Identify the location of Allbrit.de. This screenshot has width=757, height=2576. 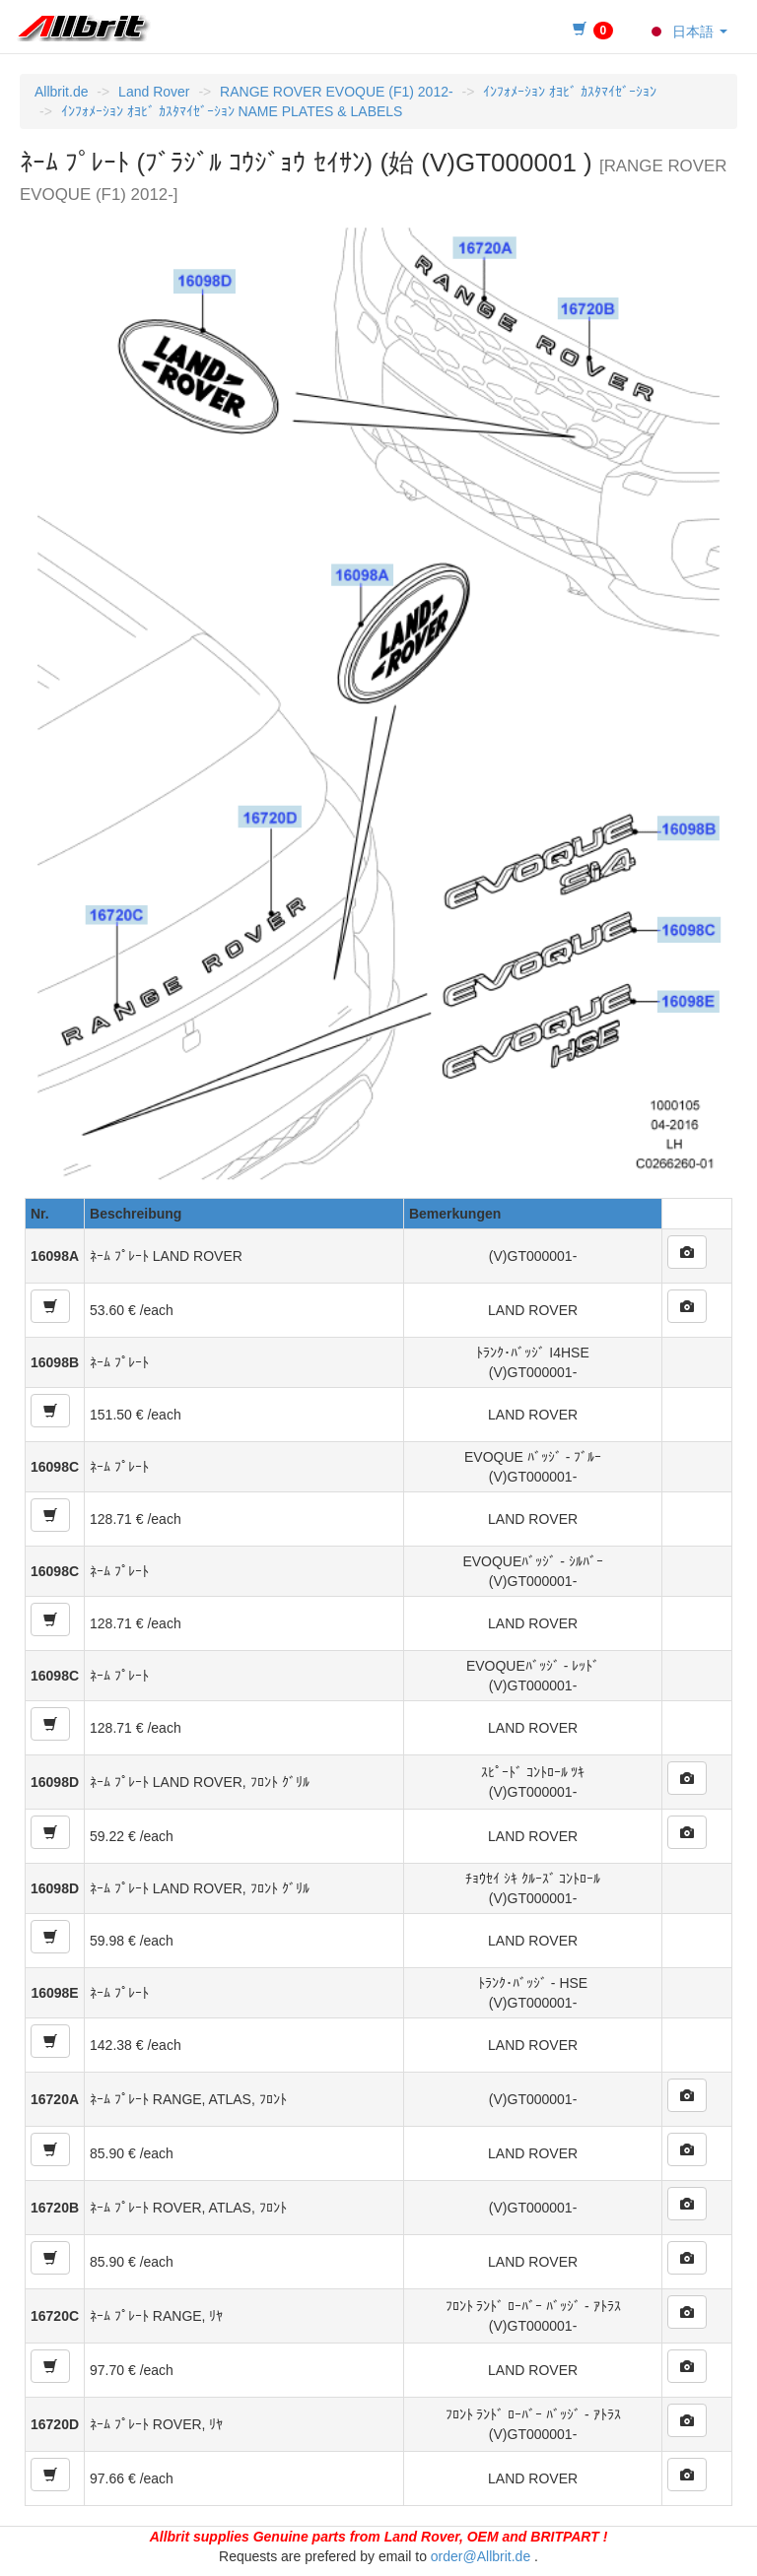
(61, 91).